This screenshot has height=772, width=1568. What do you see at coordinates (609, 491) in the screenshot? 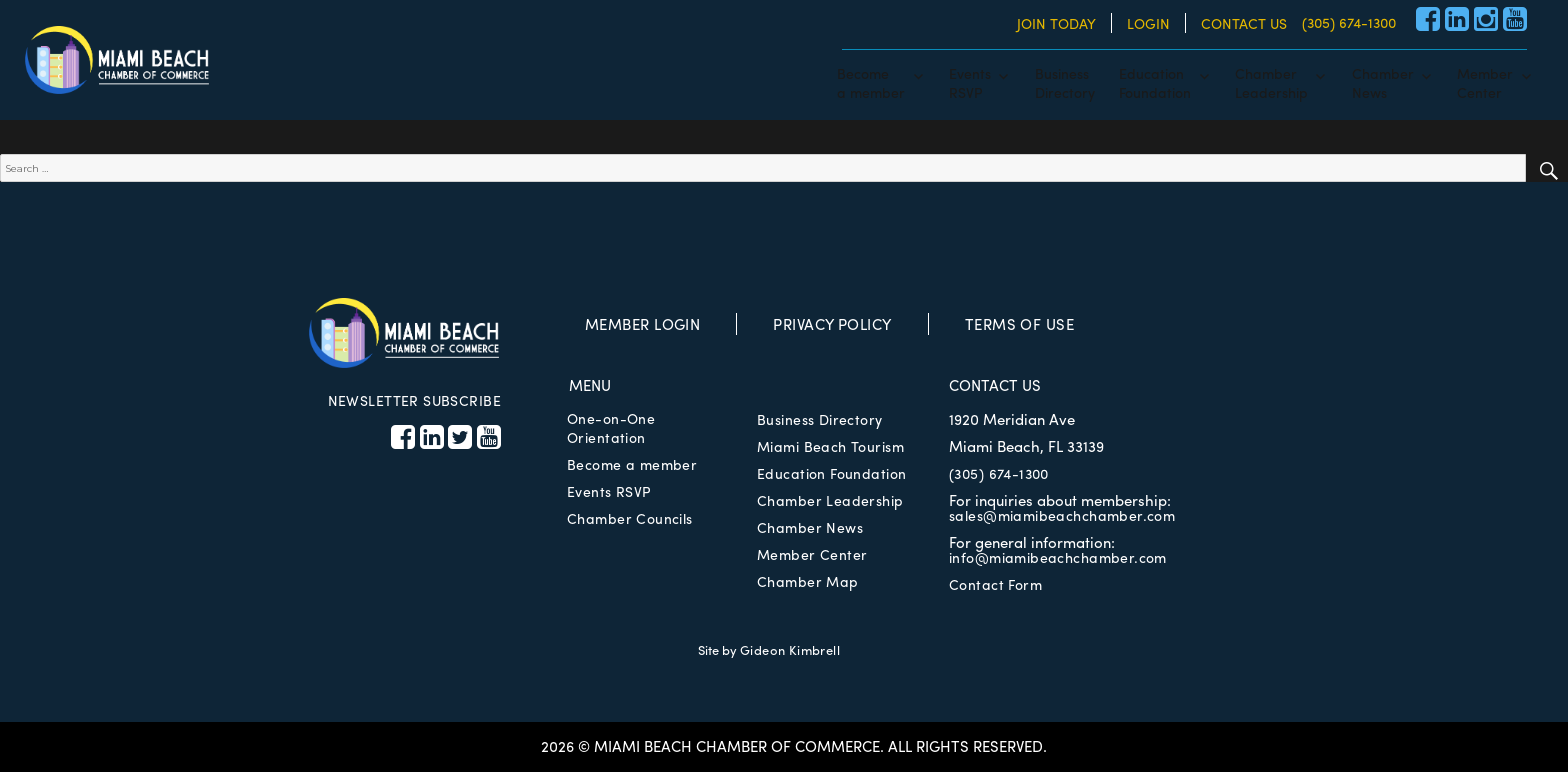
I see `Events RSVP` at bounding box center [609, 491].